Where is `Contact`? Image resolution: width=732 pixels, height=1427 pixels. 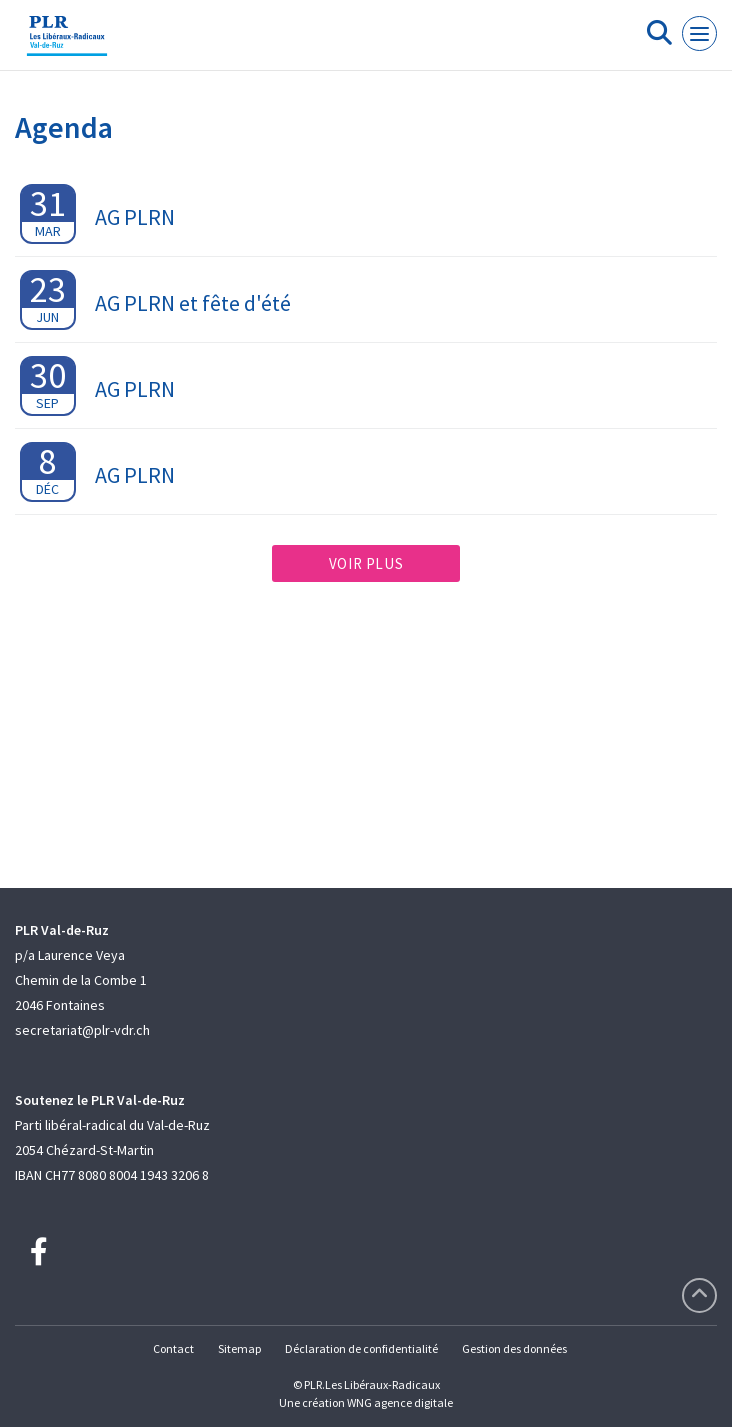 Contact is located at coordinates (173, 1348).